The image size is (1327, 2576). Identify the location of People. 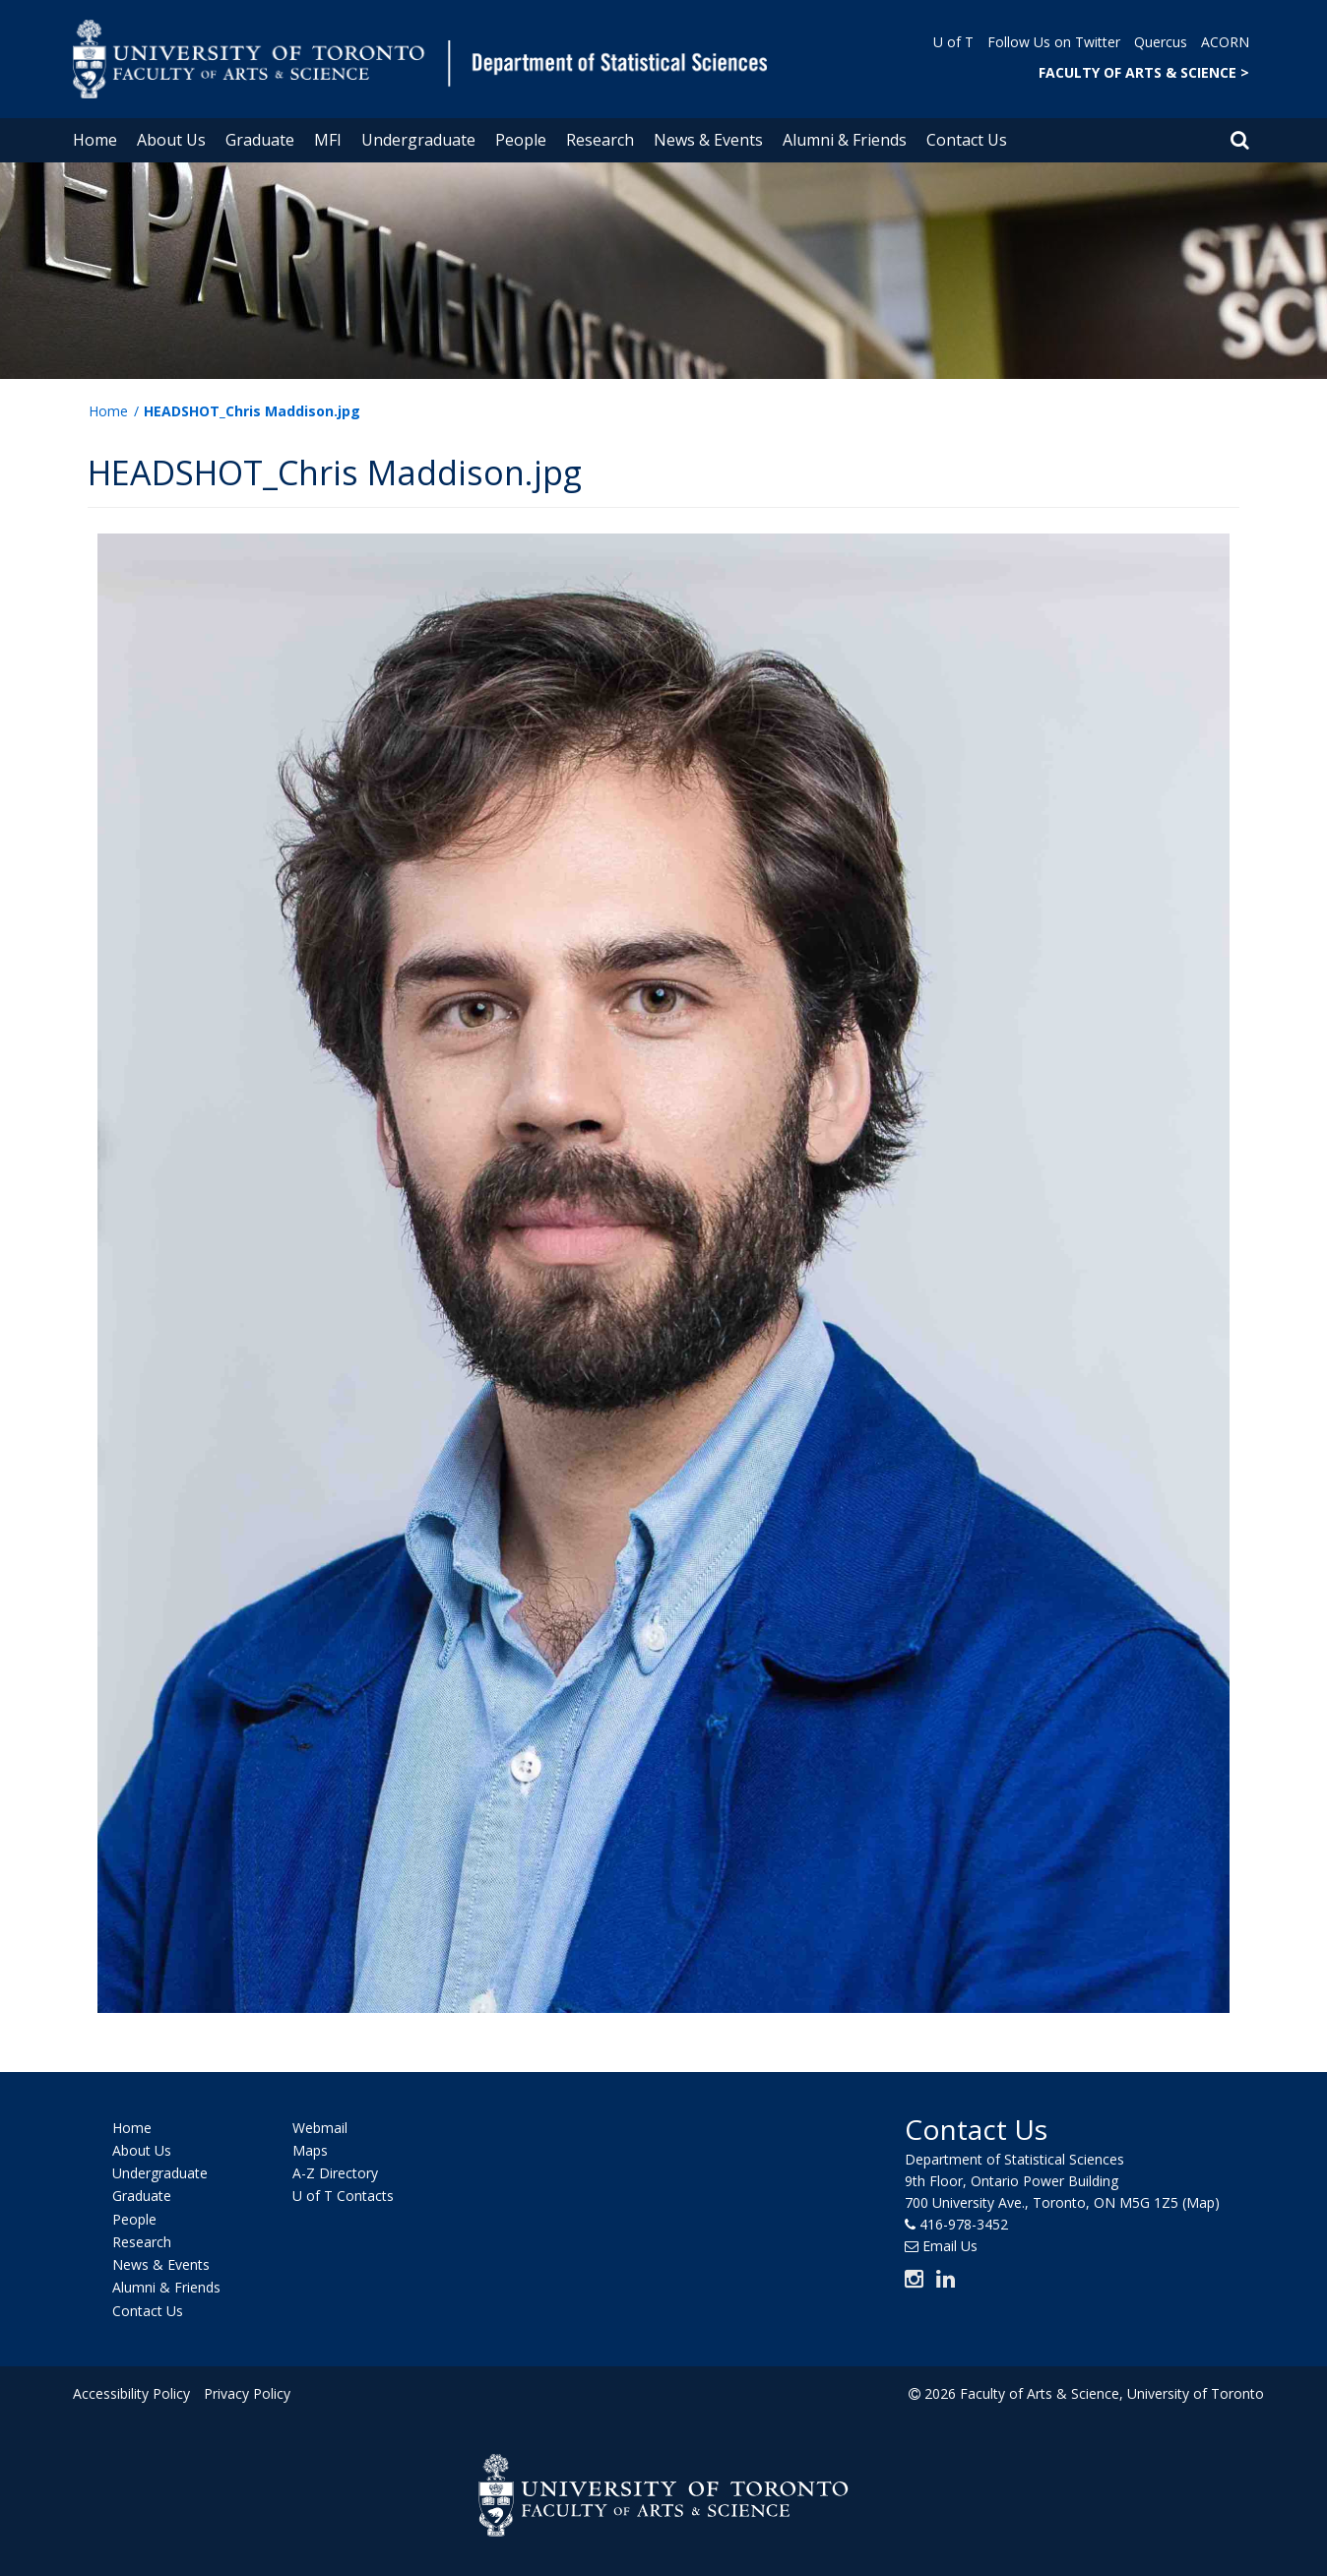
(520, 140).